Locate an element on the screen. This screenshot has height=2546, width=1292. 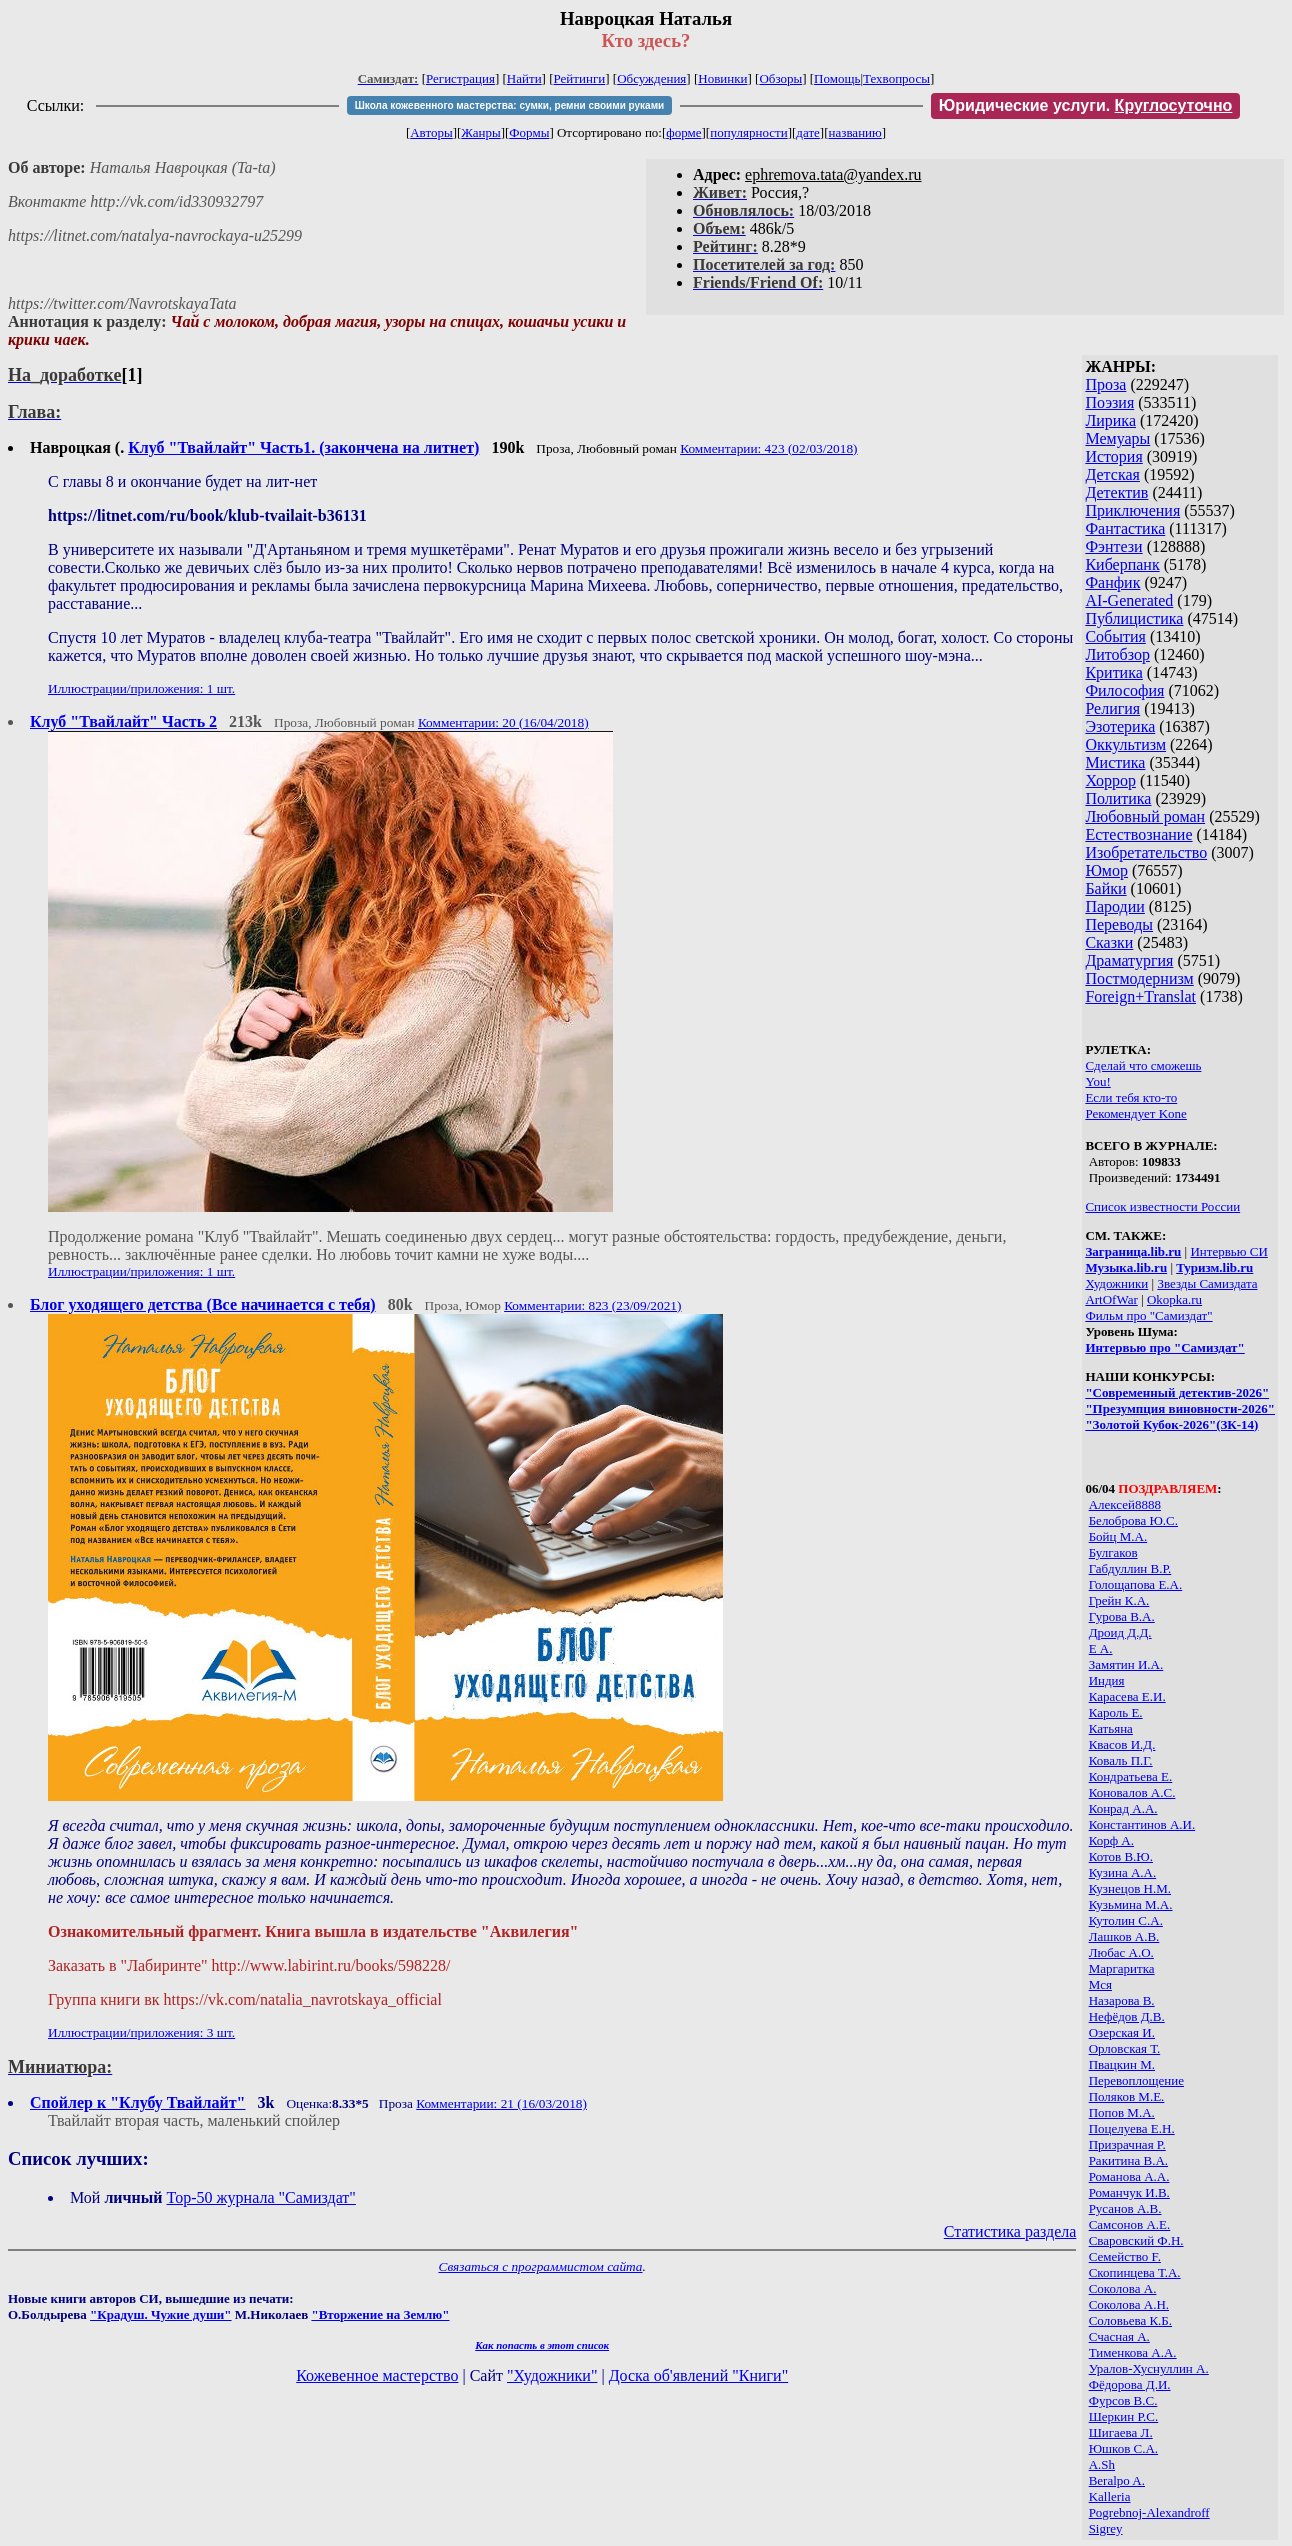
Перевоплощение is located at coordinates (1136, 2080).